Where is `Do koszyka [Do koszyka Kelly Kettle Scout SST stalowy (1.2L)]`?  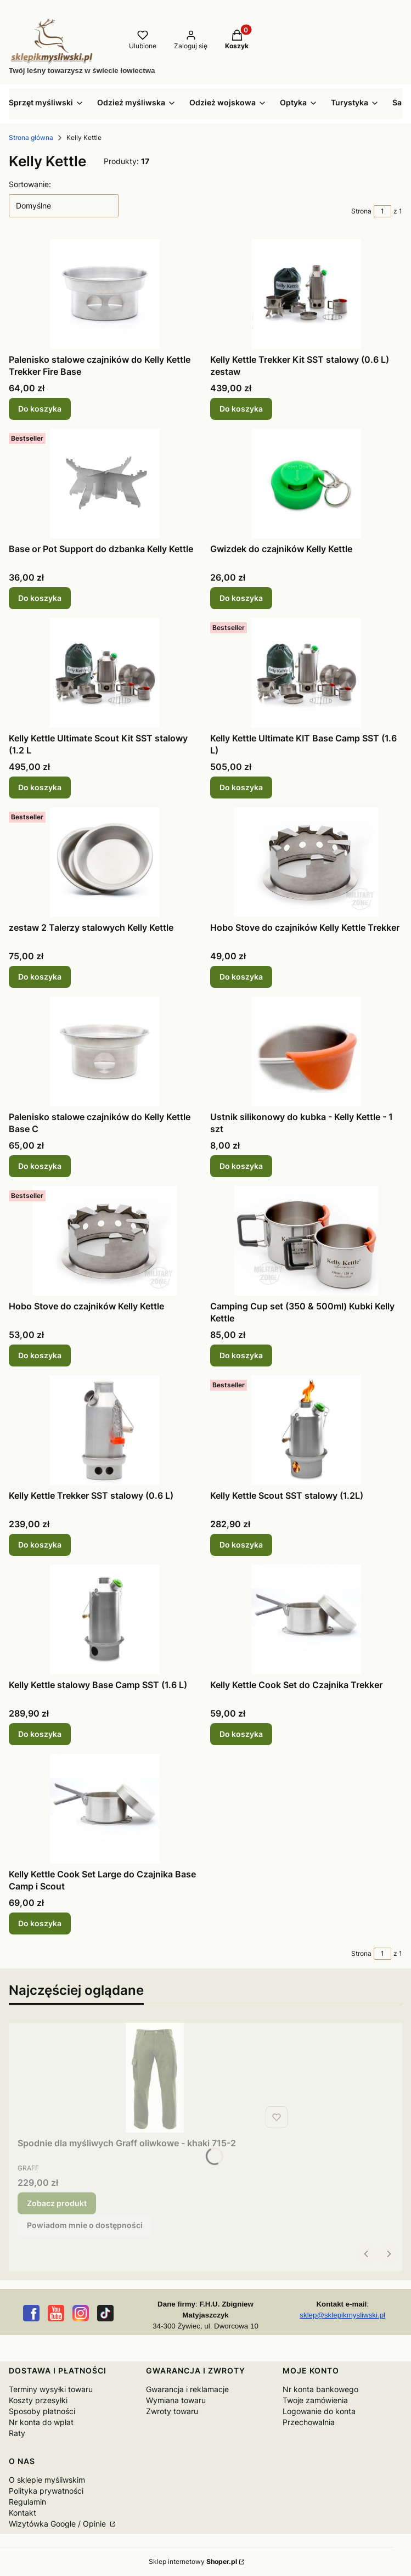 Do koszyka [Do koszyka Kelly Kettle Scout SST stalowy (1.2L)] is located at coordinates (241, 1544).